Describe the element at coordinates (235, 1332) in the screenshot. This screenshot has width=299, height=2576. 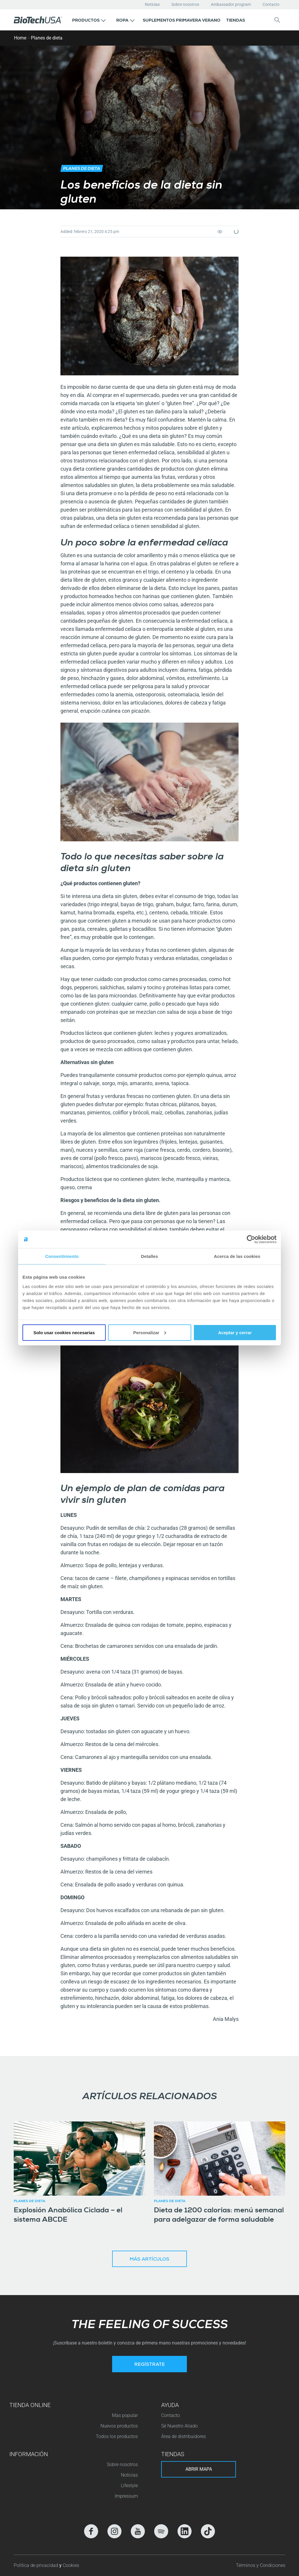
I see `Aceptar y cerrar` at that location.